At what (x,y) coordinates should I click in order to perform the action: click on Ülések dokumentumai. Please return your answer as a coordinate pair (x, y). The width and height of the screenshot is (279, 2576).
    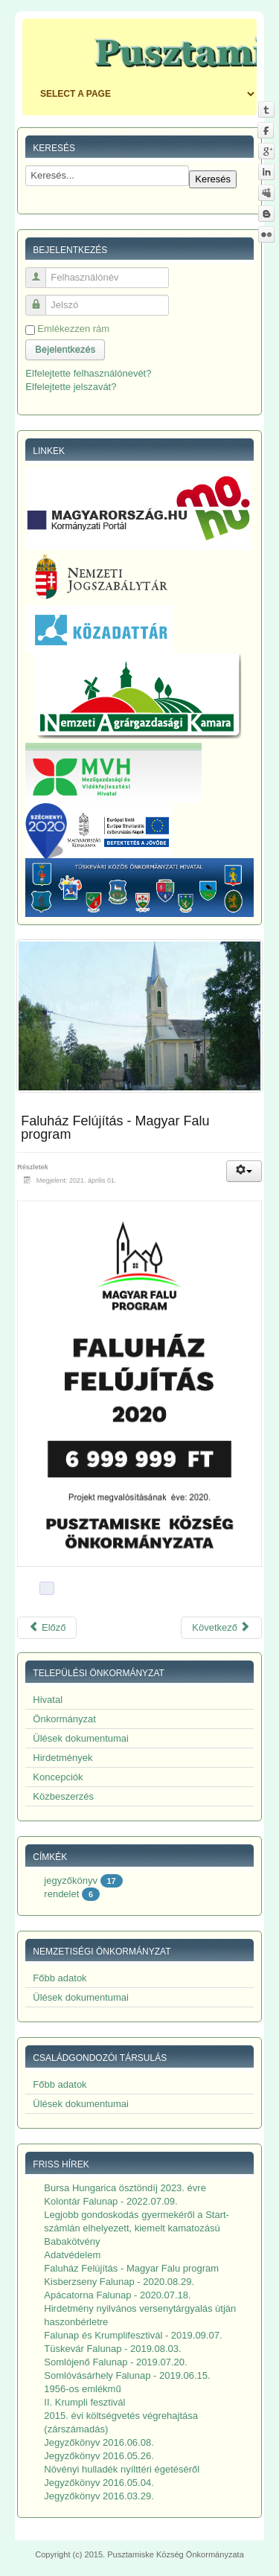
    Looking at the image, I should click on (81, 1738).